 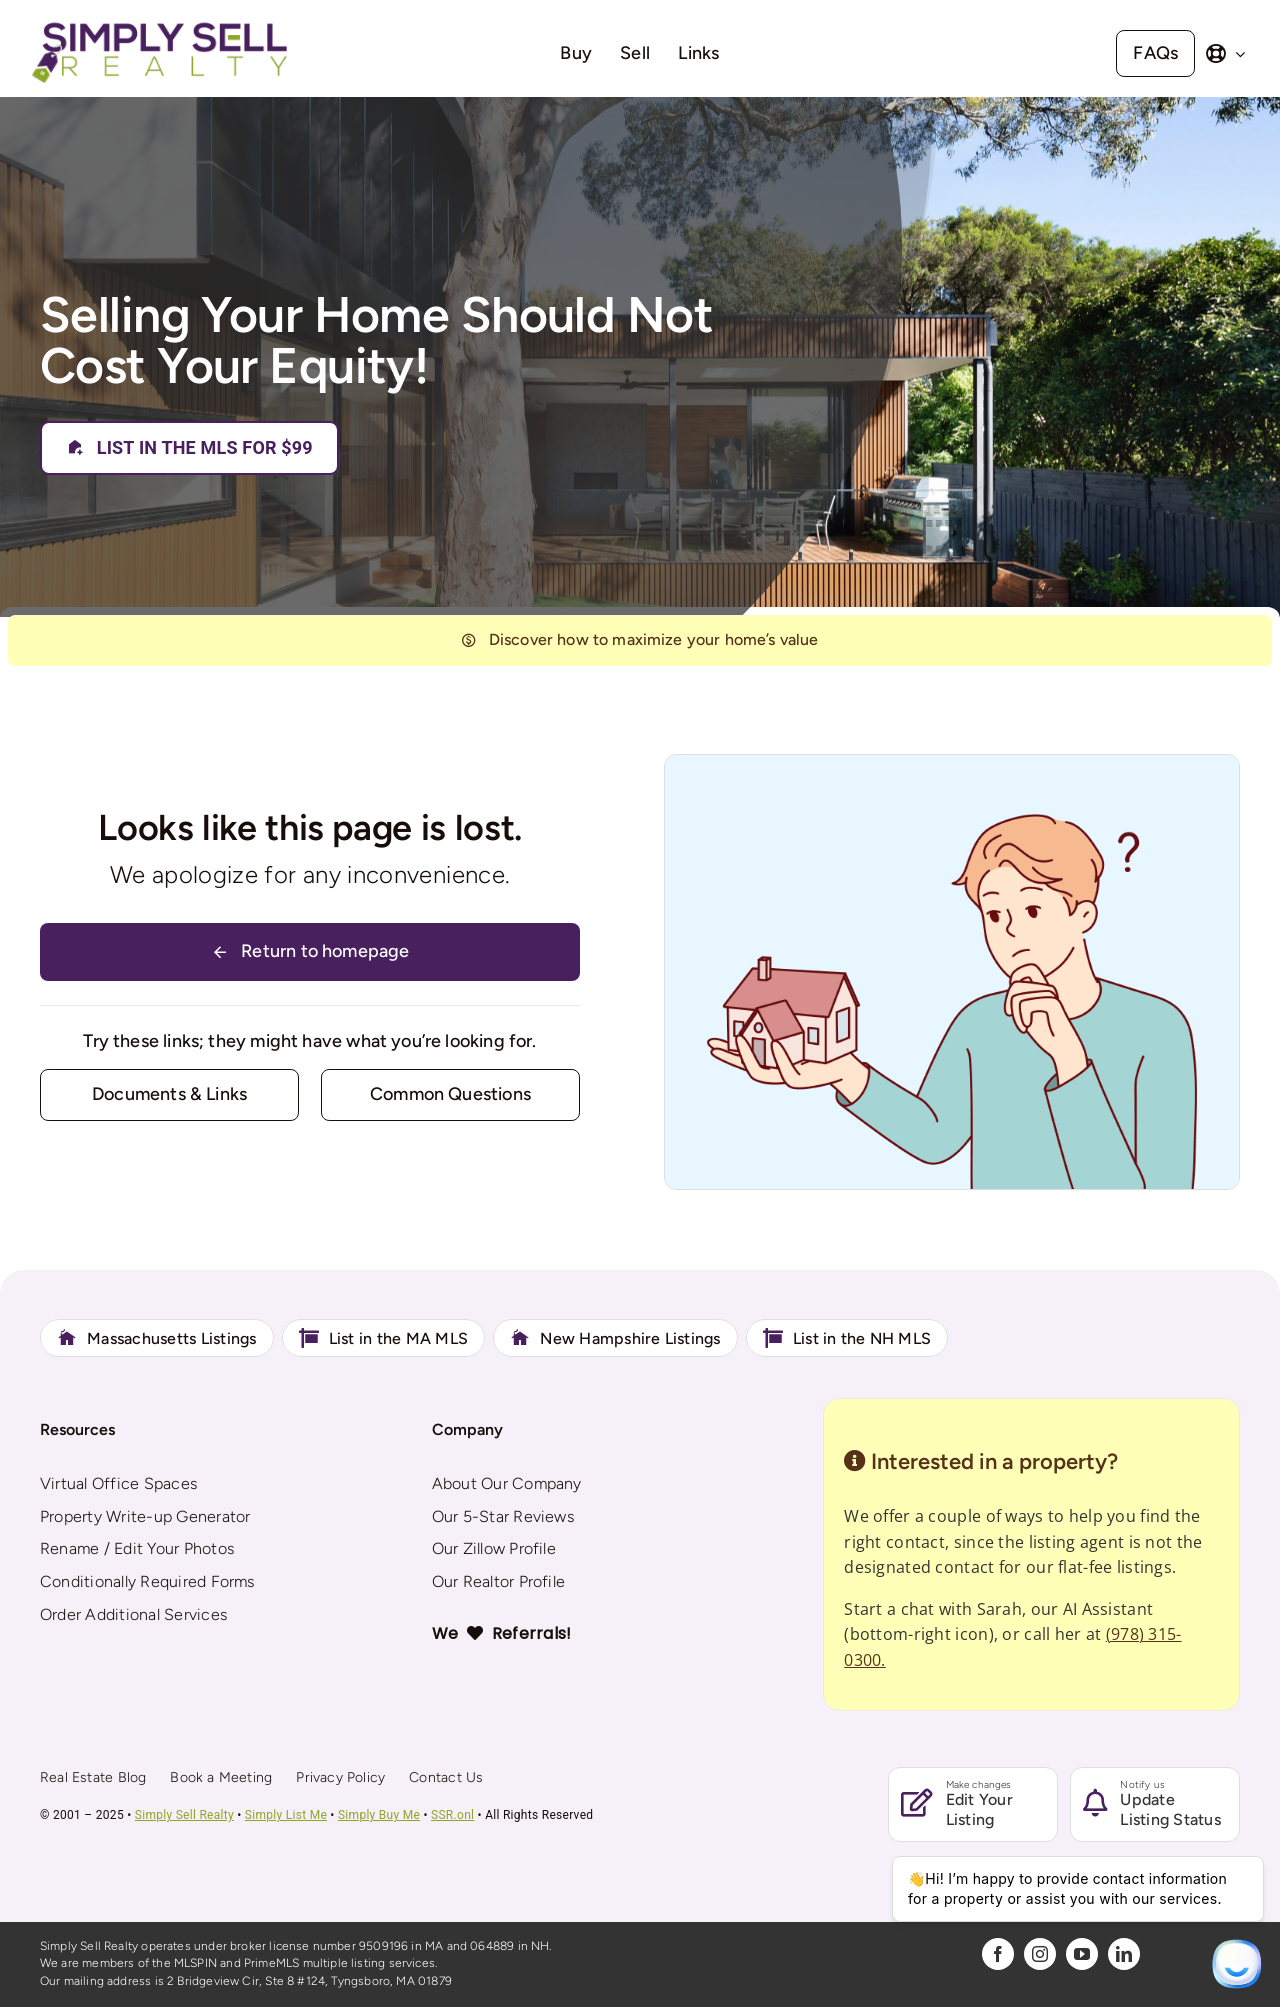 I want to click on Simply Buy Me, so click(x=379, y=1815).